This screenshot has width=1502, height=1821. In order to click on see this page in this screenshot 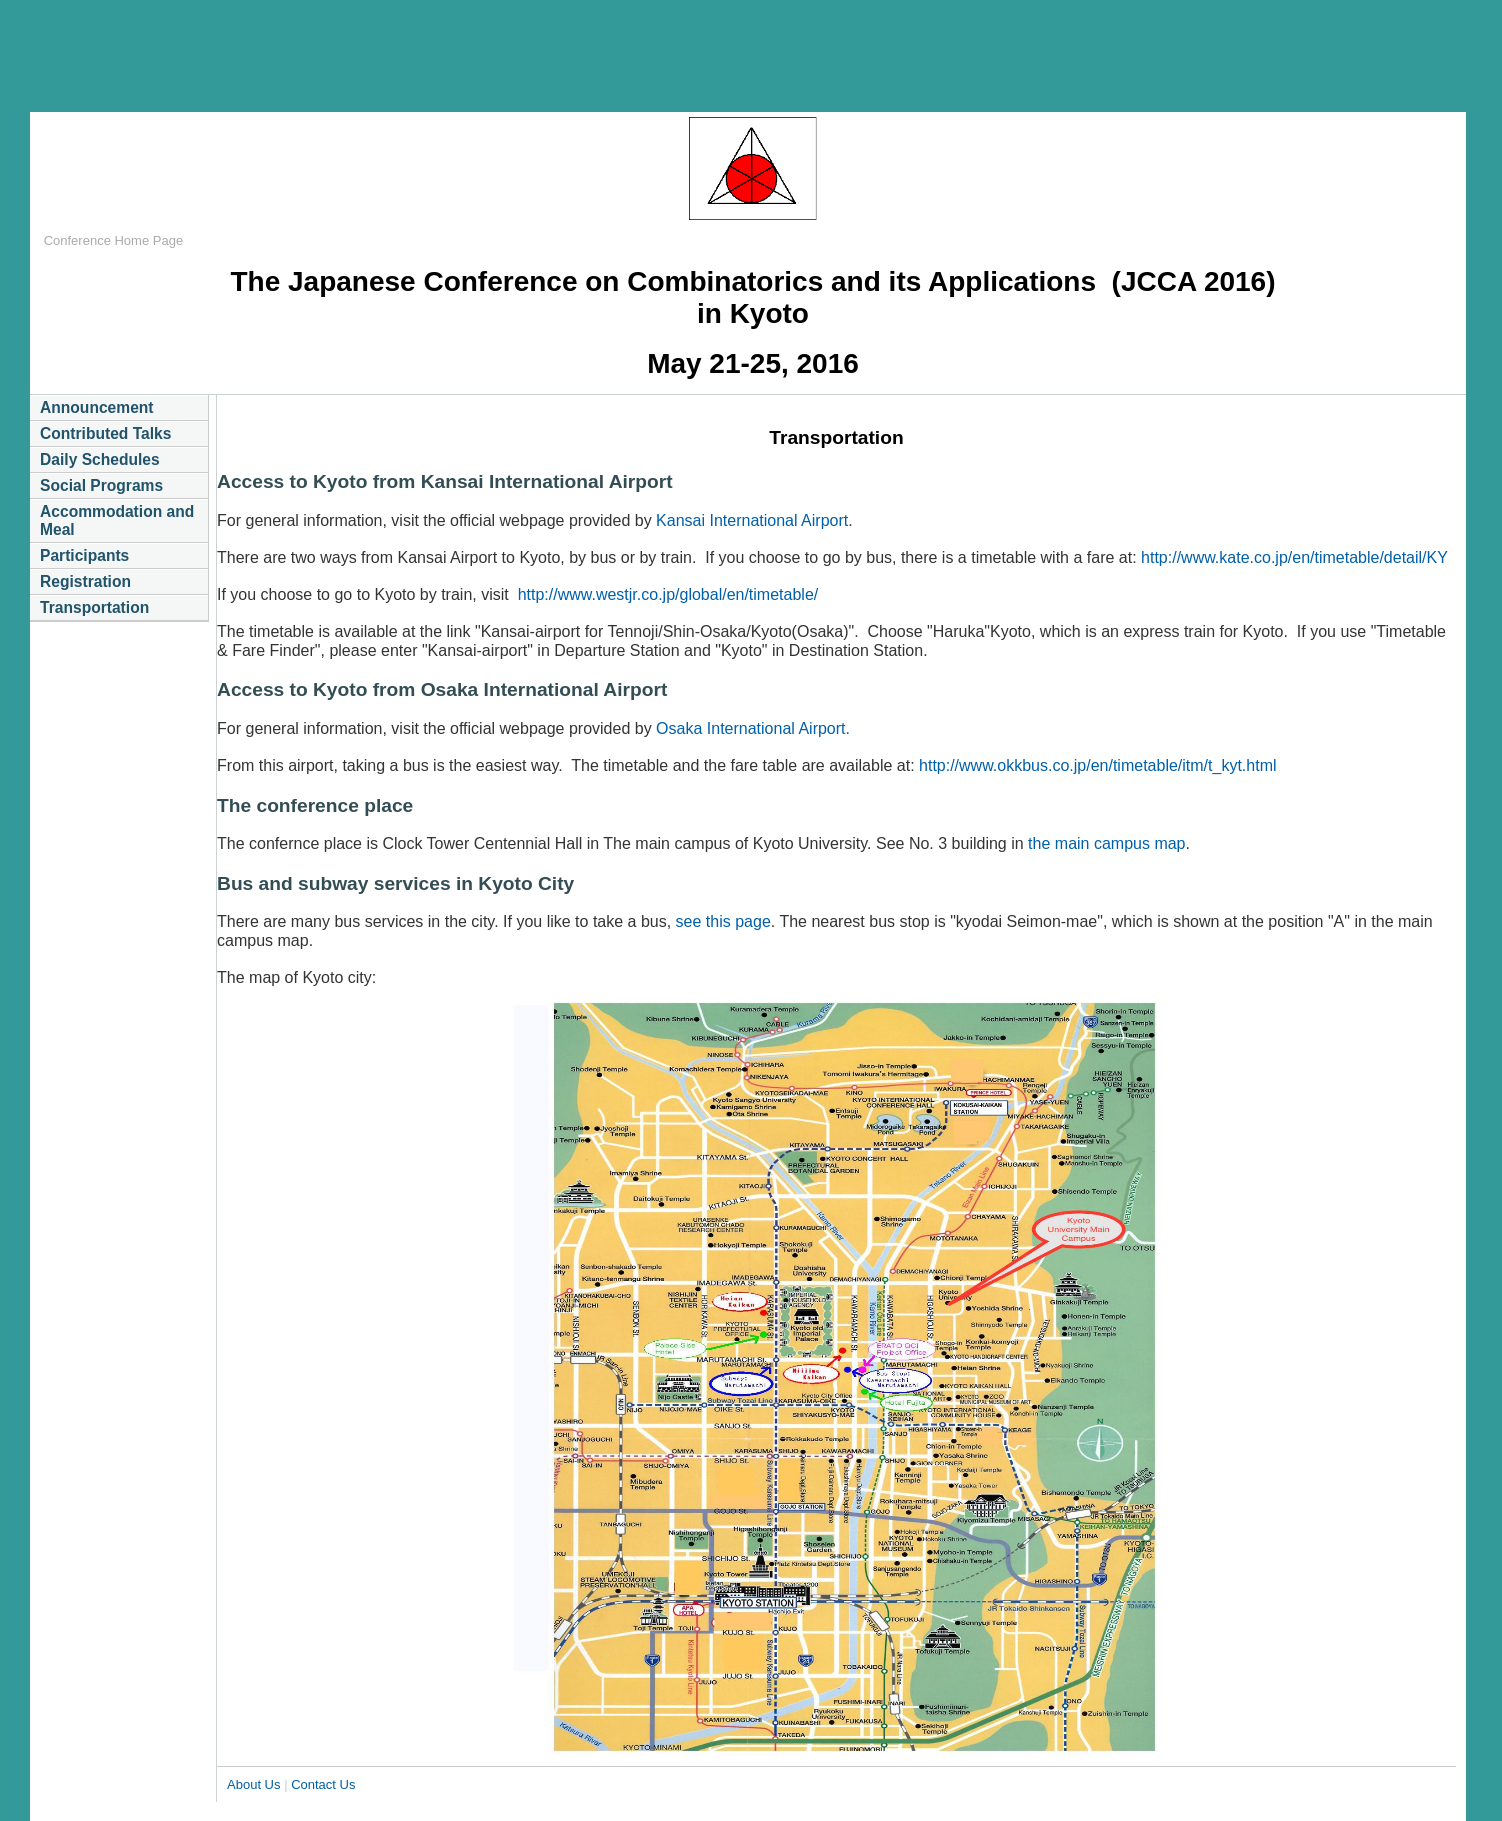, I will do `click(721, 921)`.